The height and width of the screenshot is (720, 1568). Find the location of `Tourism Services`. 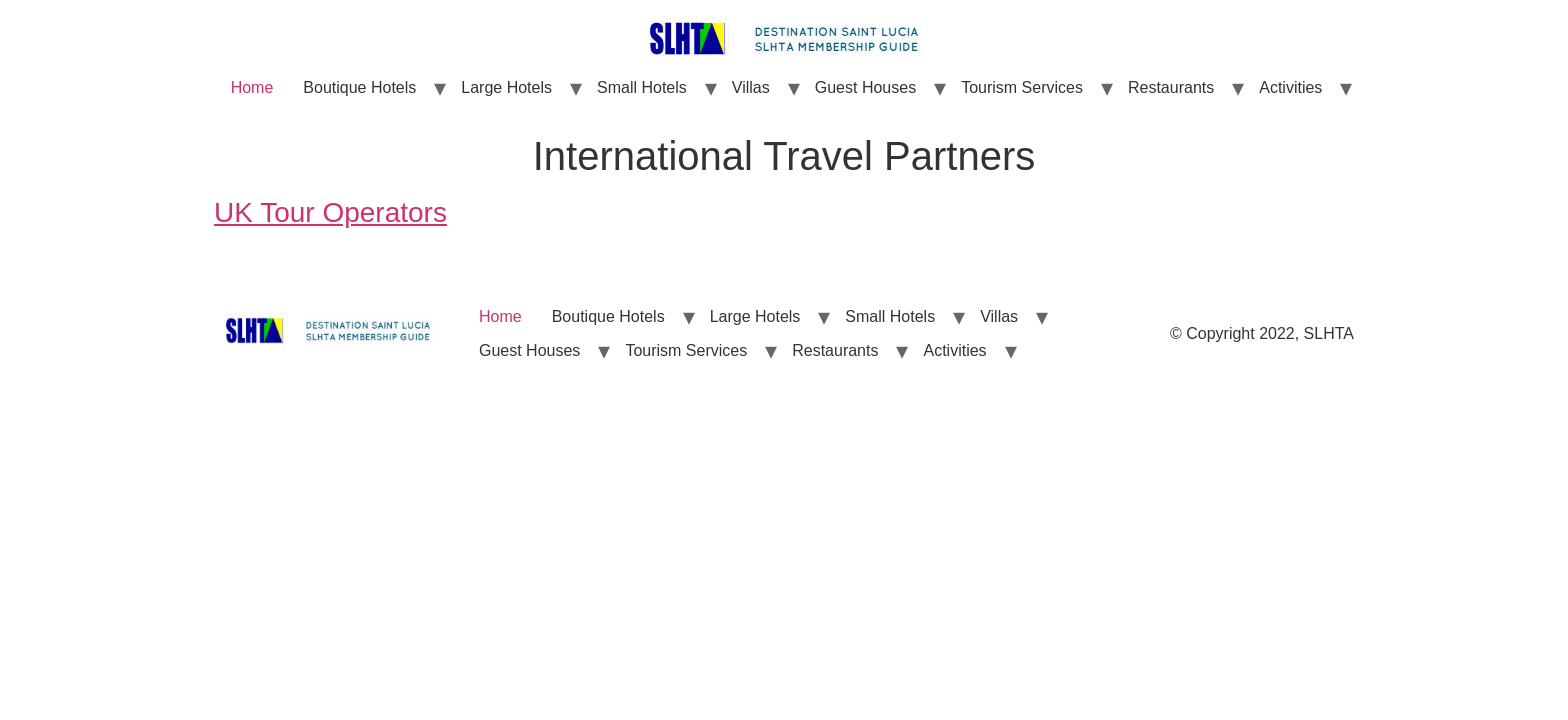

Tourism Services is located at coordinates (1022, 87).